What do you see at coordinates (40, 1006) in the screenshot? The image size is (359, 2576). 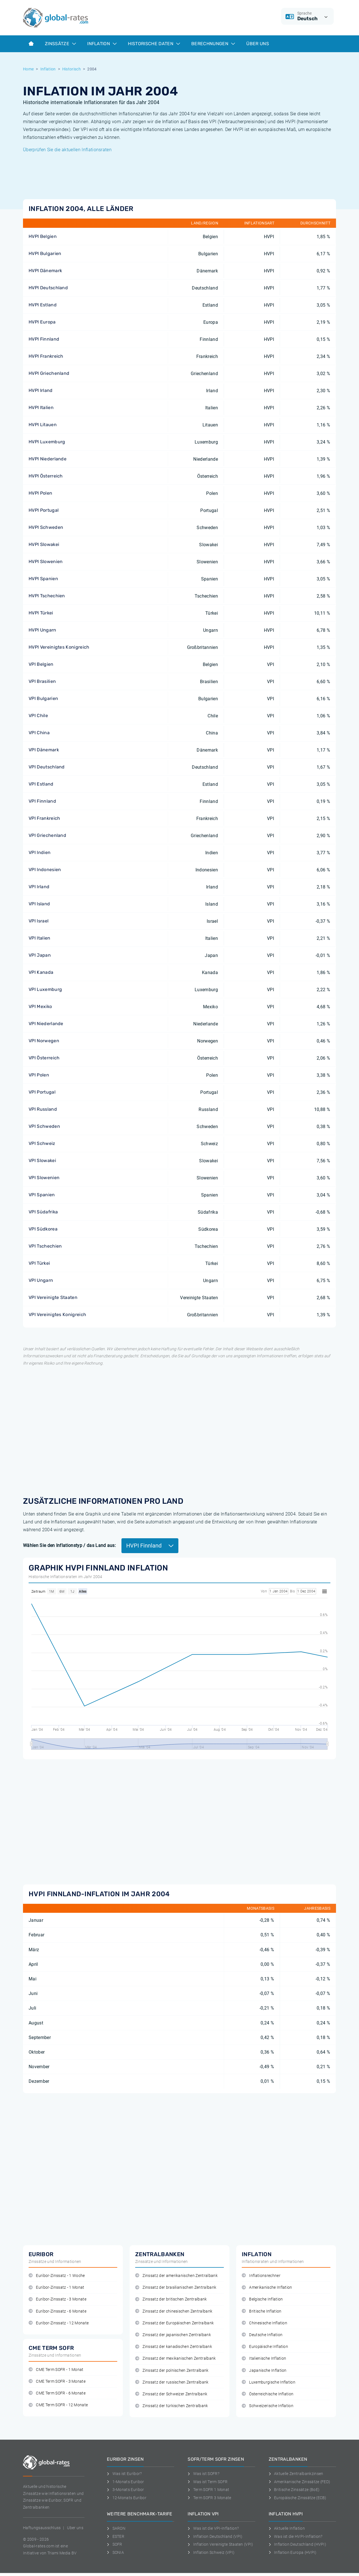 I see `VPI Mexiko` at bounding box center [40, 1006].